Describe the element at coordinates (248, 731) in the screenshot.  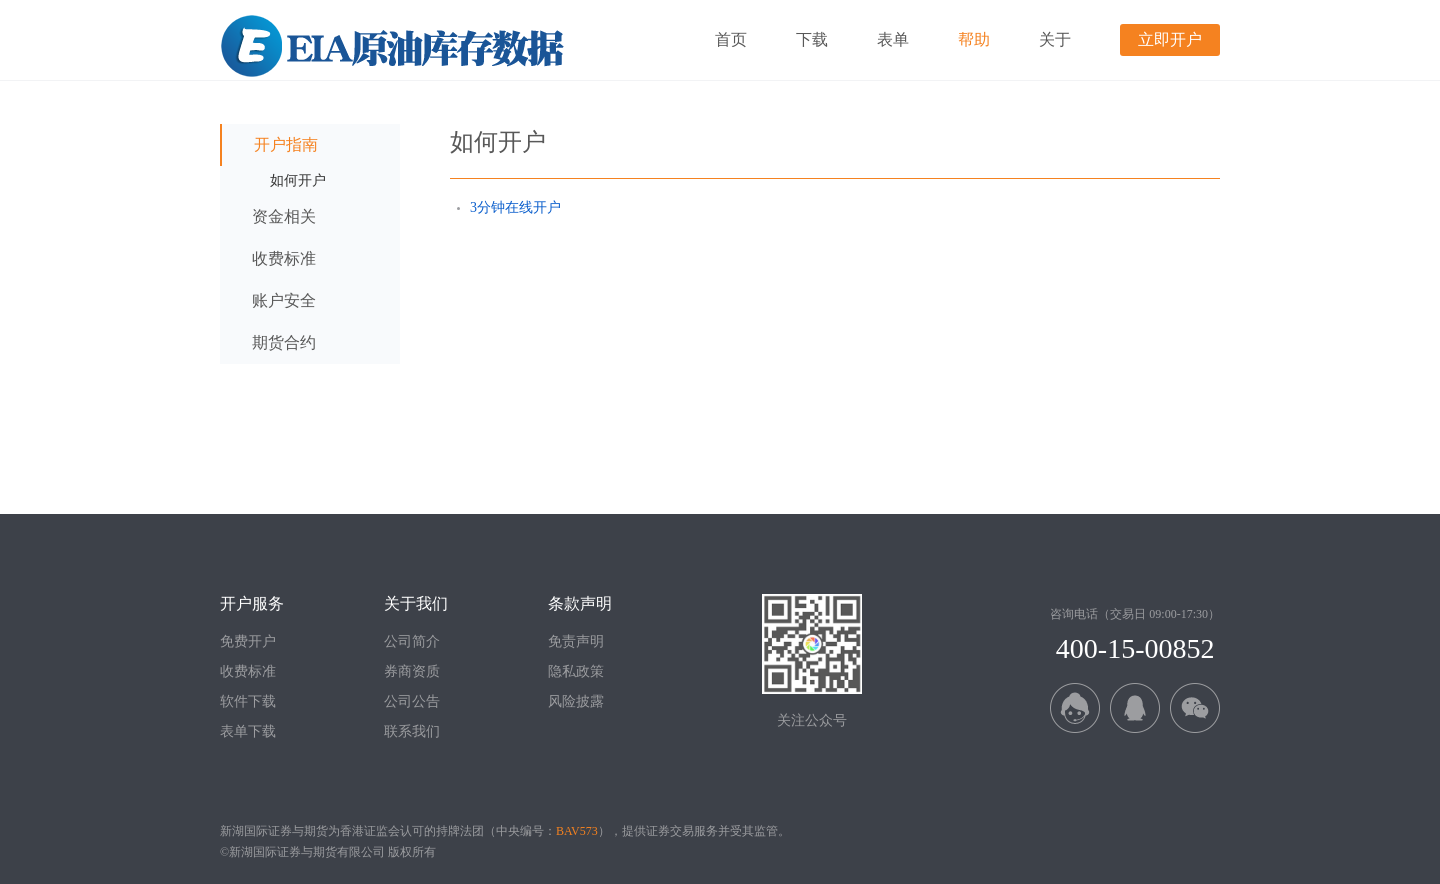
I see `表单下载` at that location.